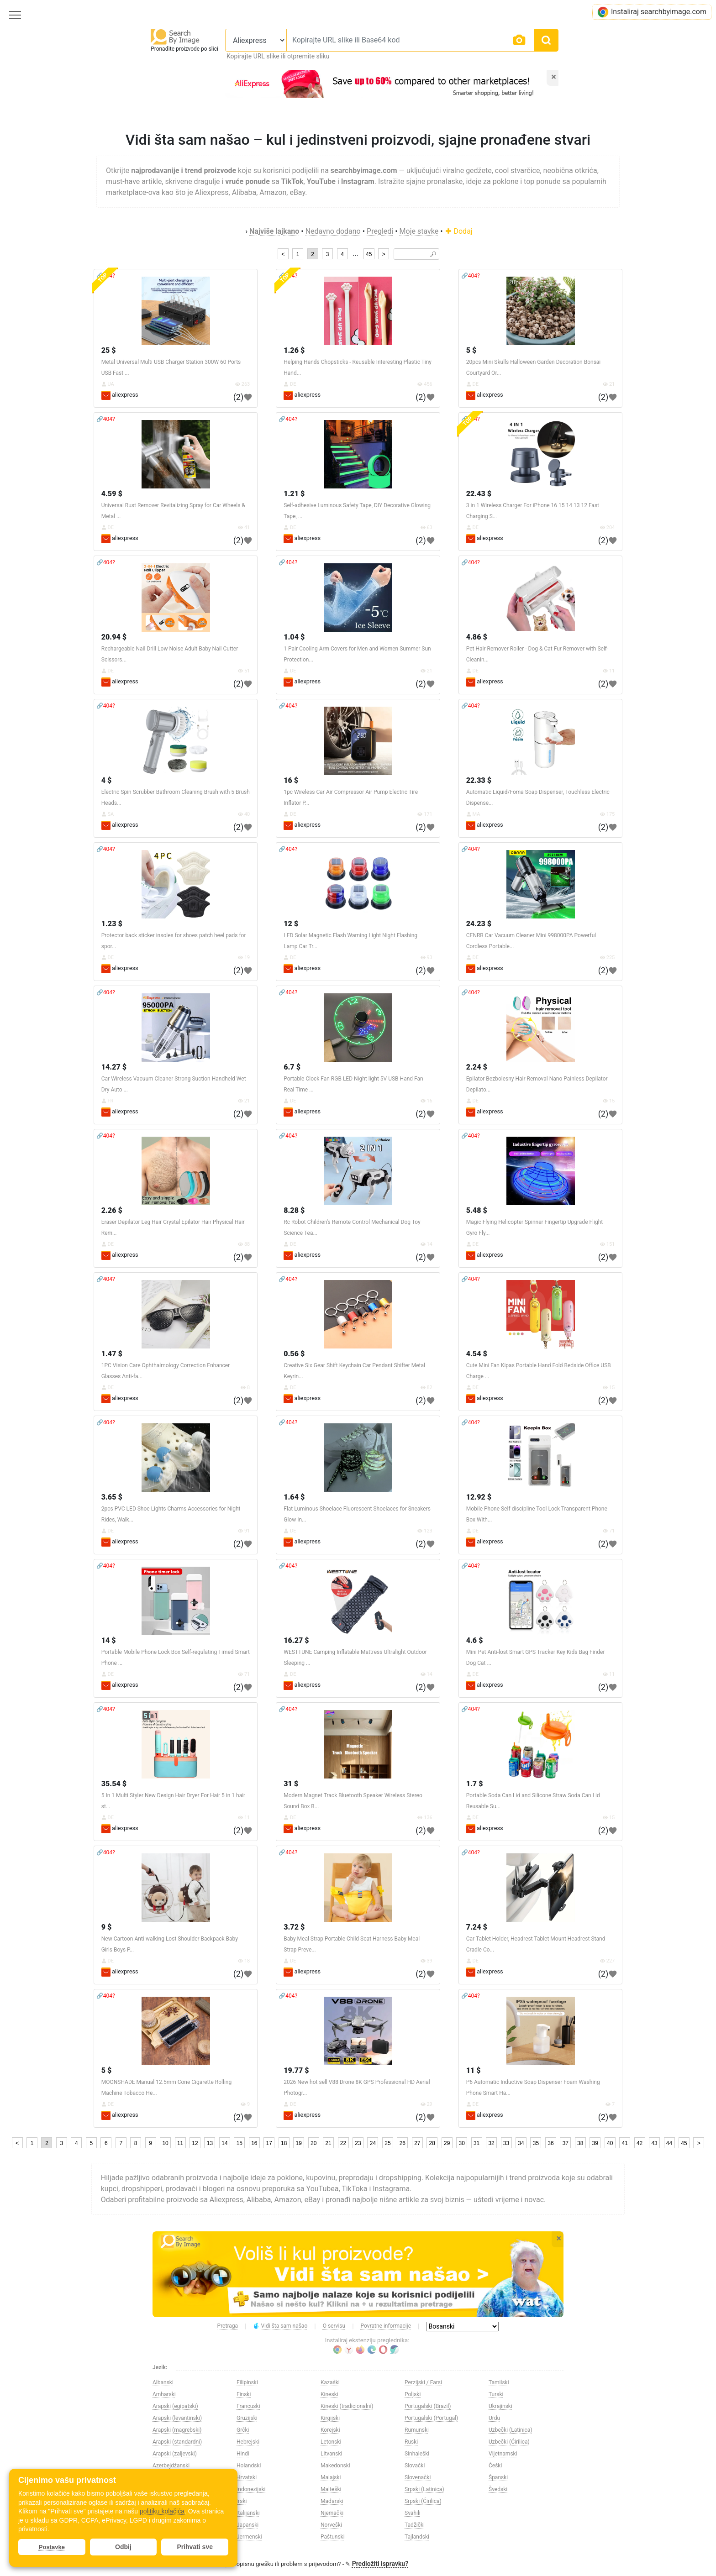 The image size is (716, 2576). What do you see at coordinates (331, 2525) in the screenshot?
I see `Norveški` at bounding box center [331, 2525].